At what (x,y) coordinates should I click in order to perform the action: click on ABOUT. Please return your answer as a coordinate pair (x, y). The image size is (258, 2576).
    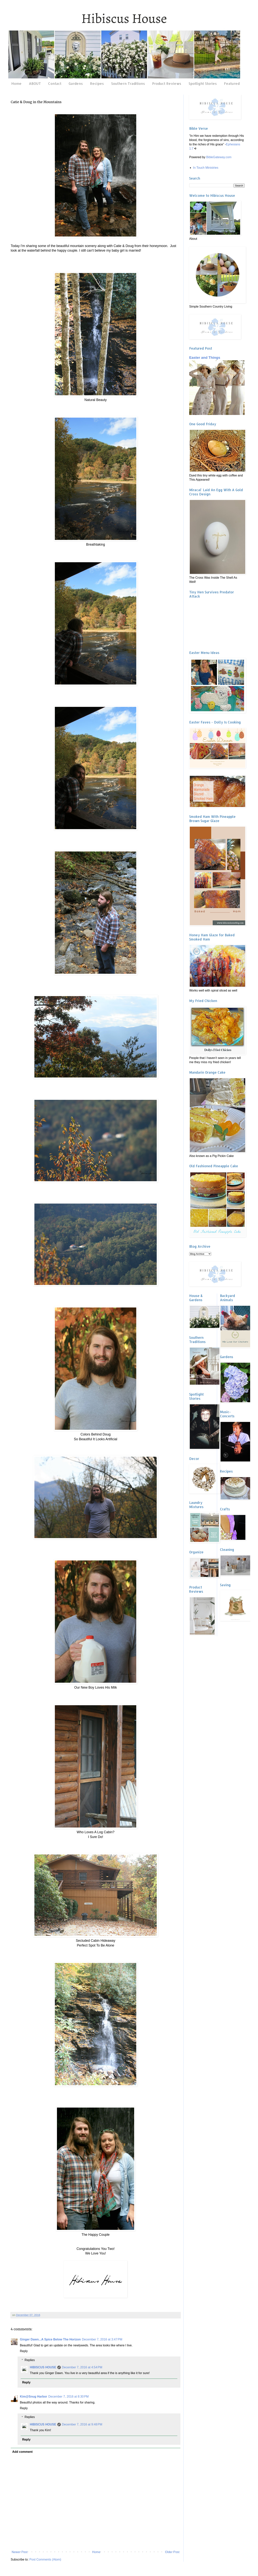
    Looking at the image, I should click on (35, 83).